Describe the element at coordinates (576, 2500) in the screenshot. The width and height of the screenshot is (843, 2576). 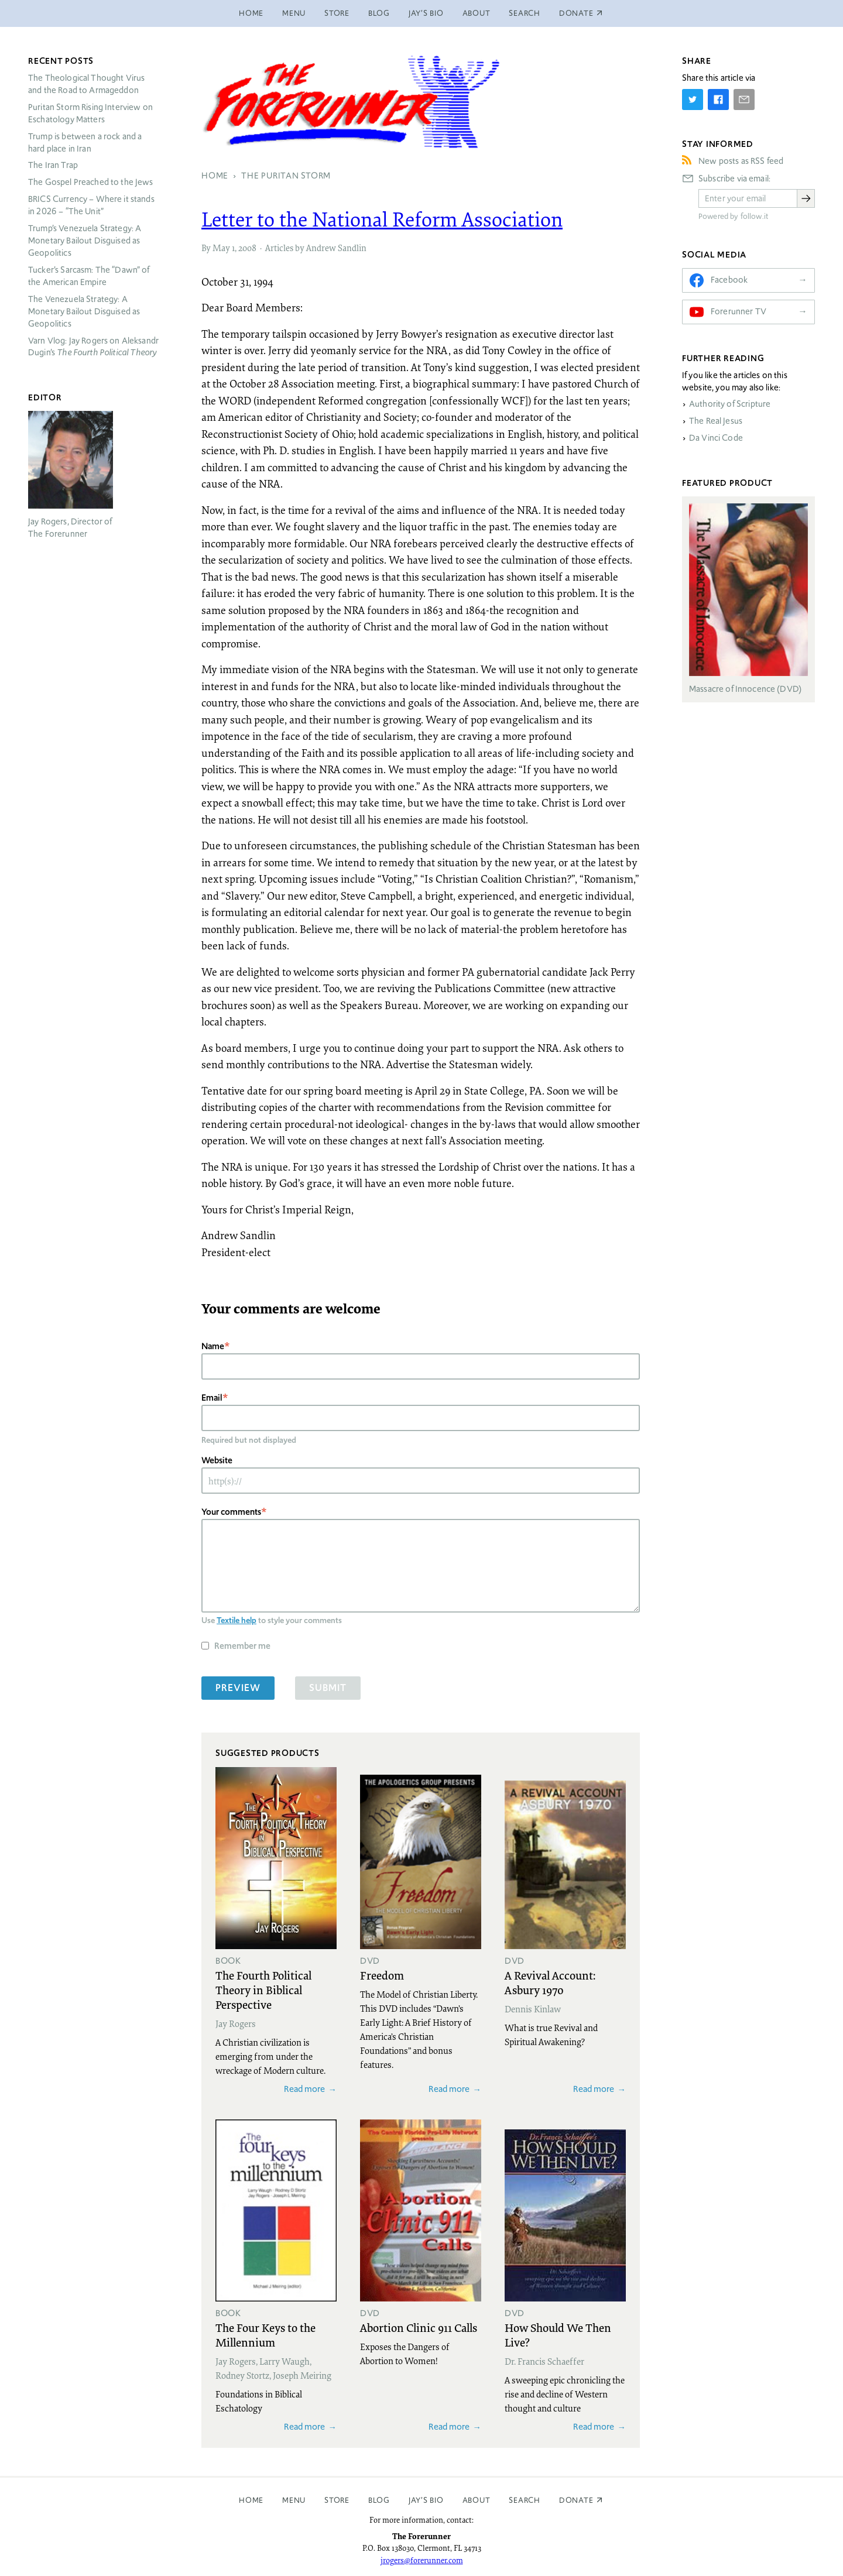
I see `Donate` at that location.